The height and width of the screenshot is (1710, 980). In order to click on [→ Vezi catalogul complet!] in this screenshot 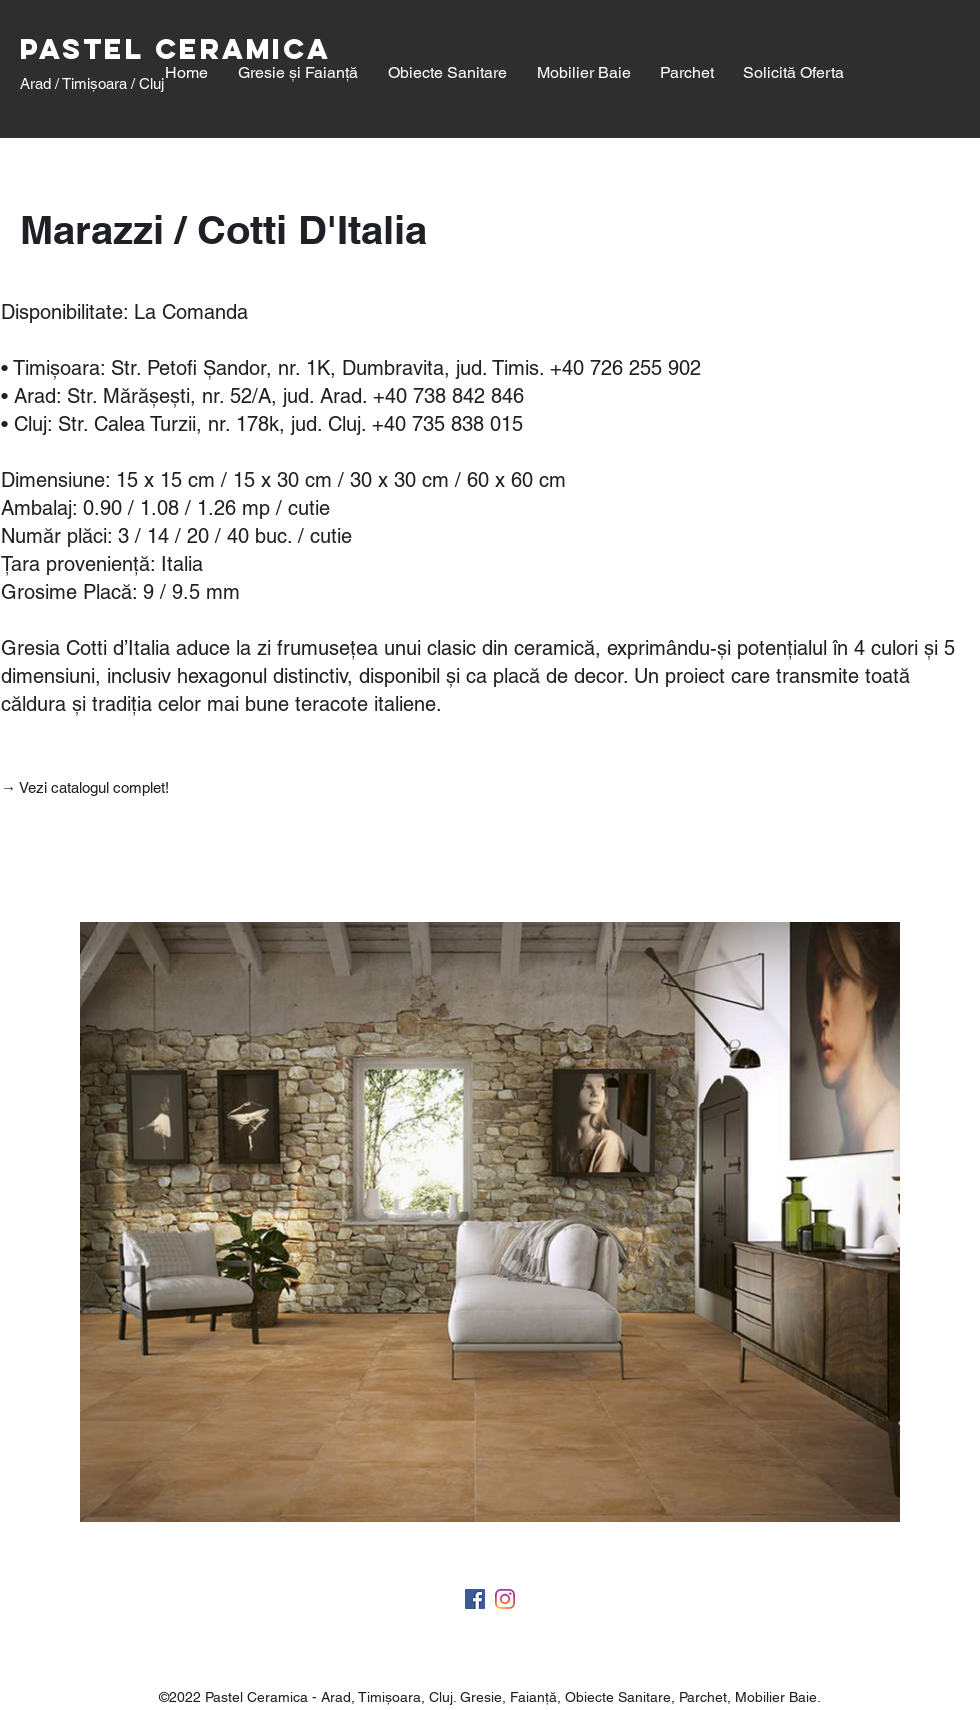, I will do `click(86, 788)`.